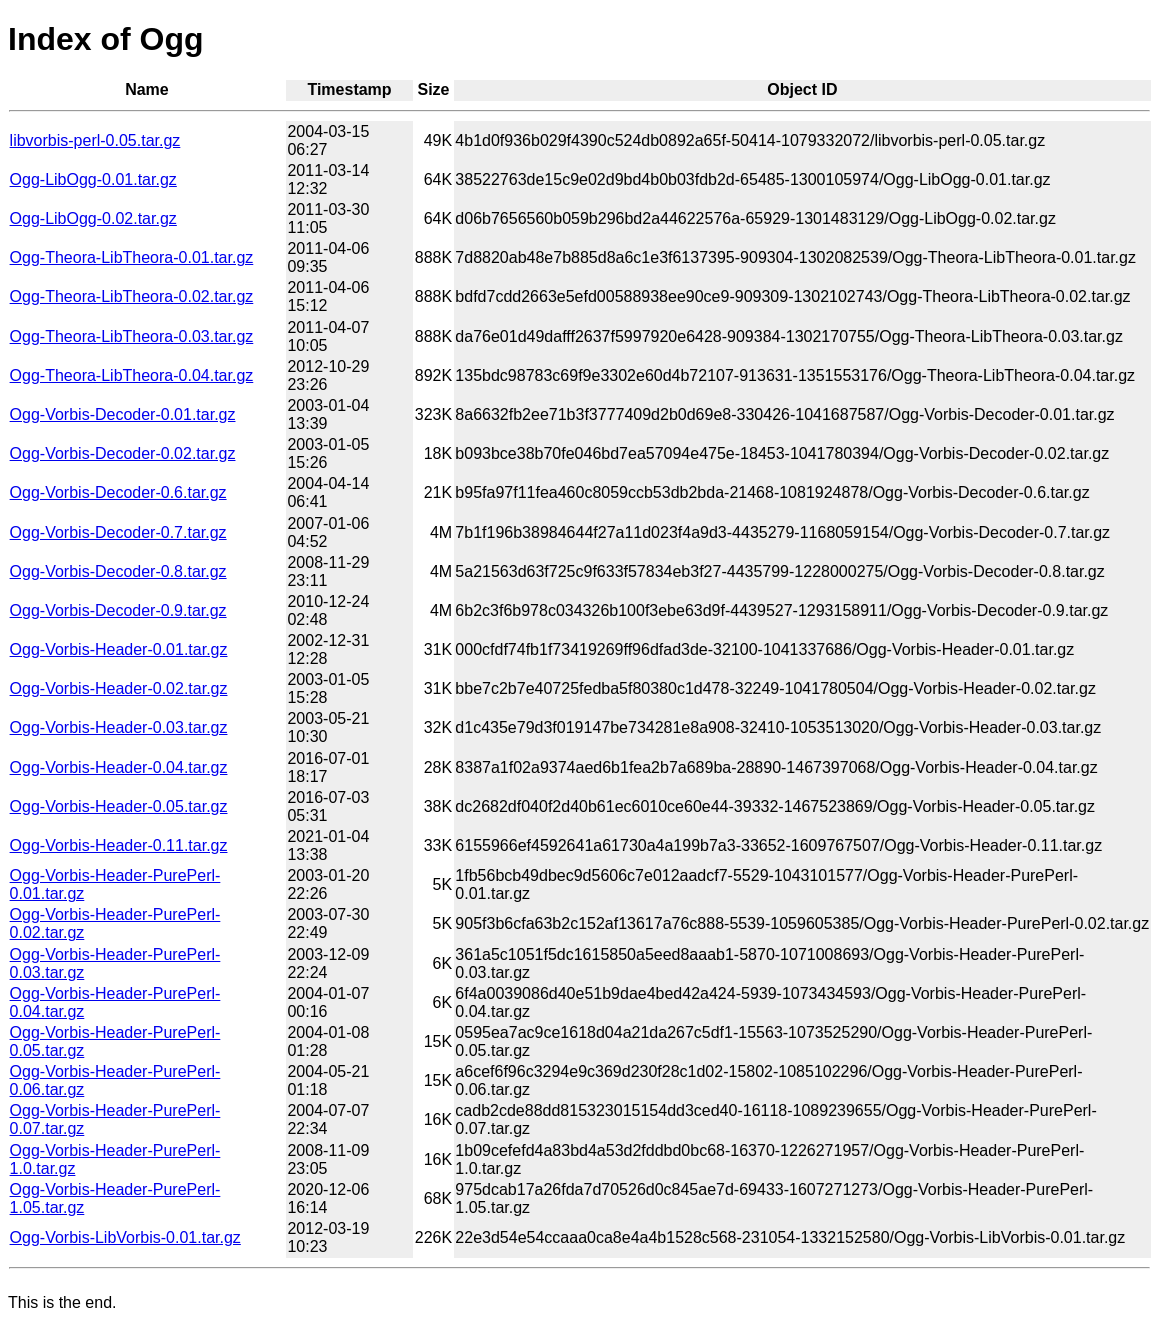 The height and width of the screenshot is (1328, 1159). I want to click on Ogg-Vorbis-Header-0.02.tar.gz, so click(119, 688).